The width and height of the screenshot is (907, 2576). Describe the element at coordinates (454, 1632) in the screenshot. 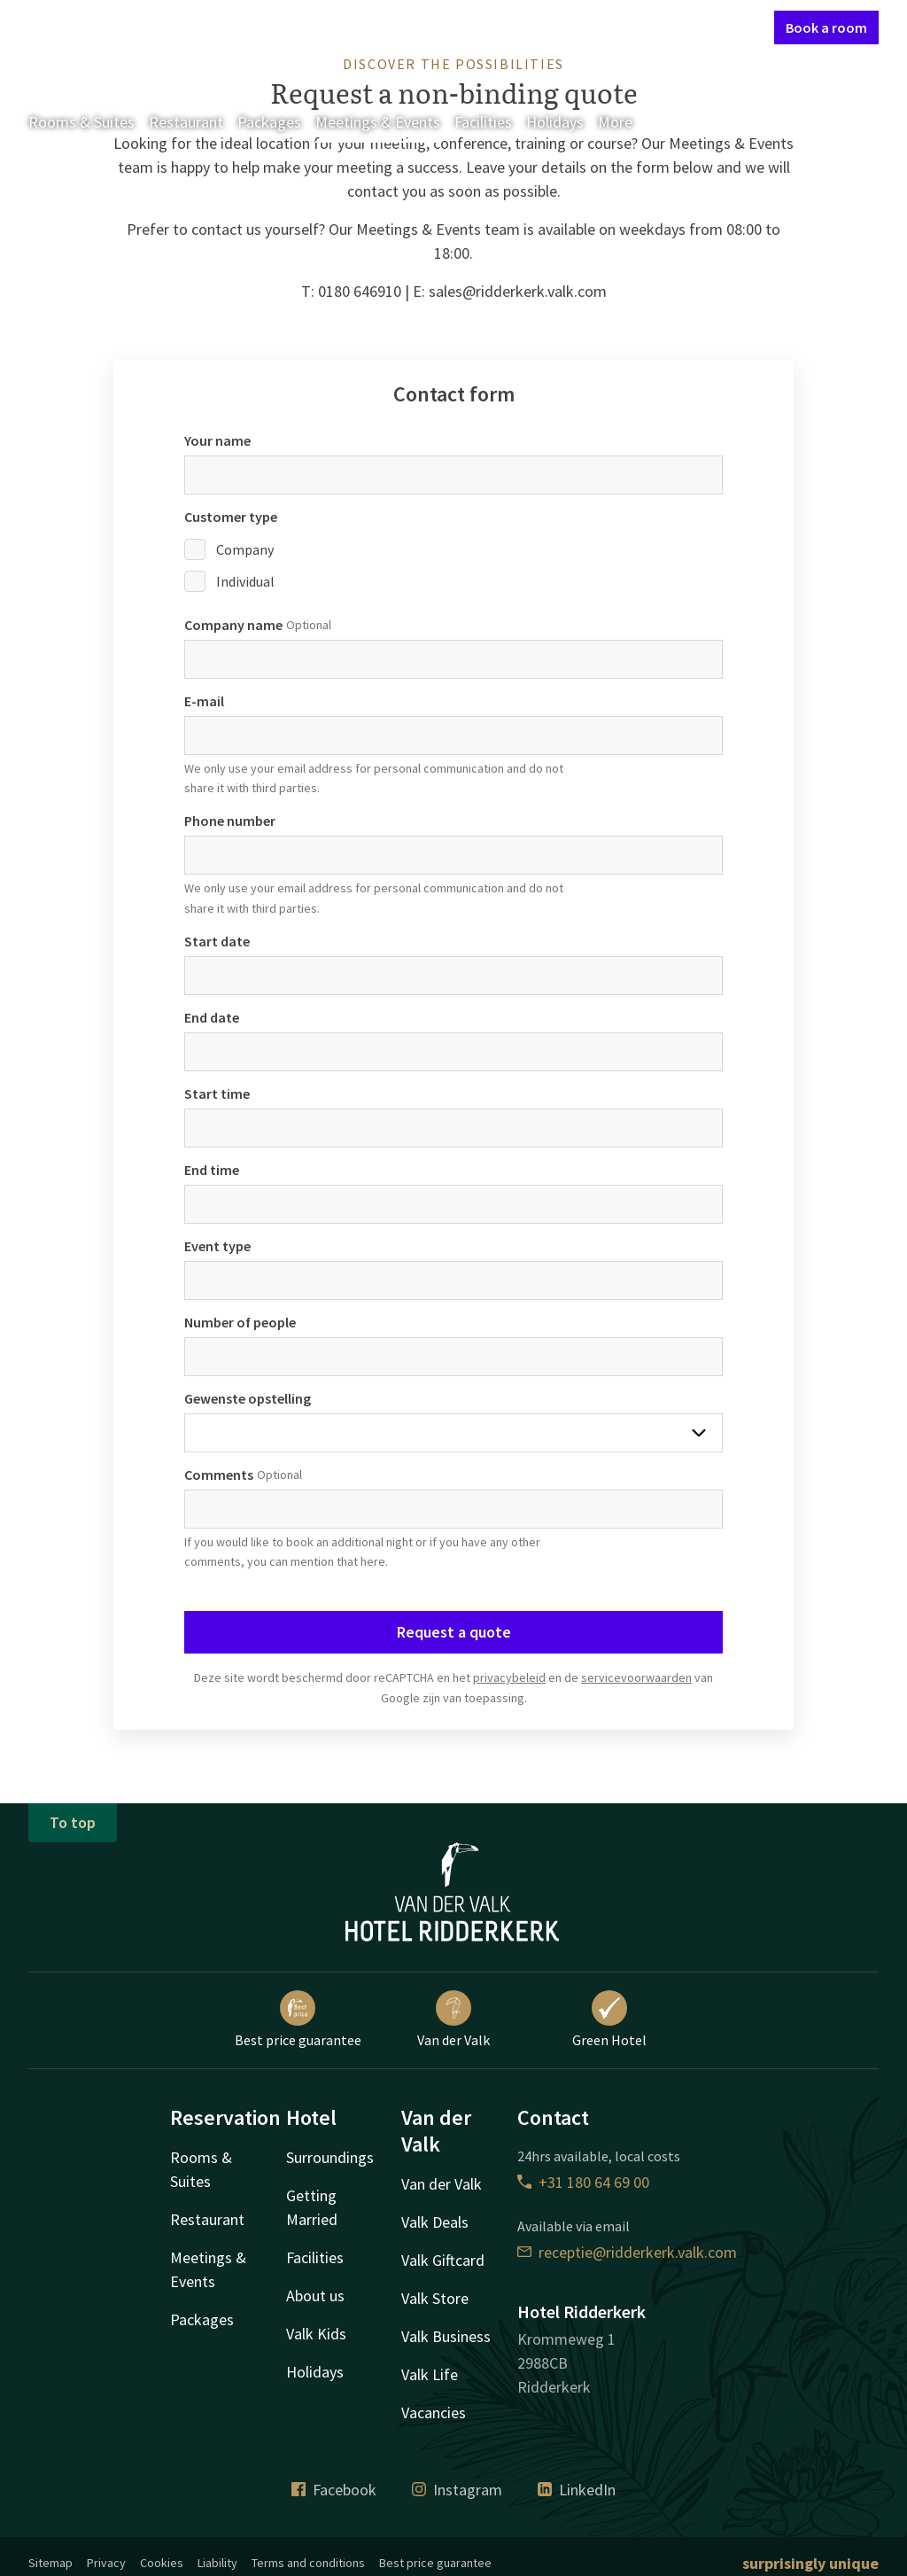

I see `Request a quote` at that location.